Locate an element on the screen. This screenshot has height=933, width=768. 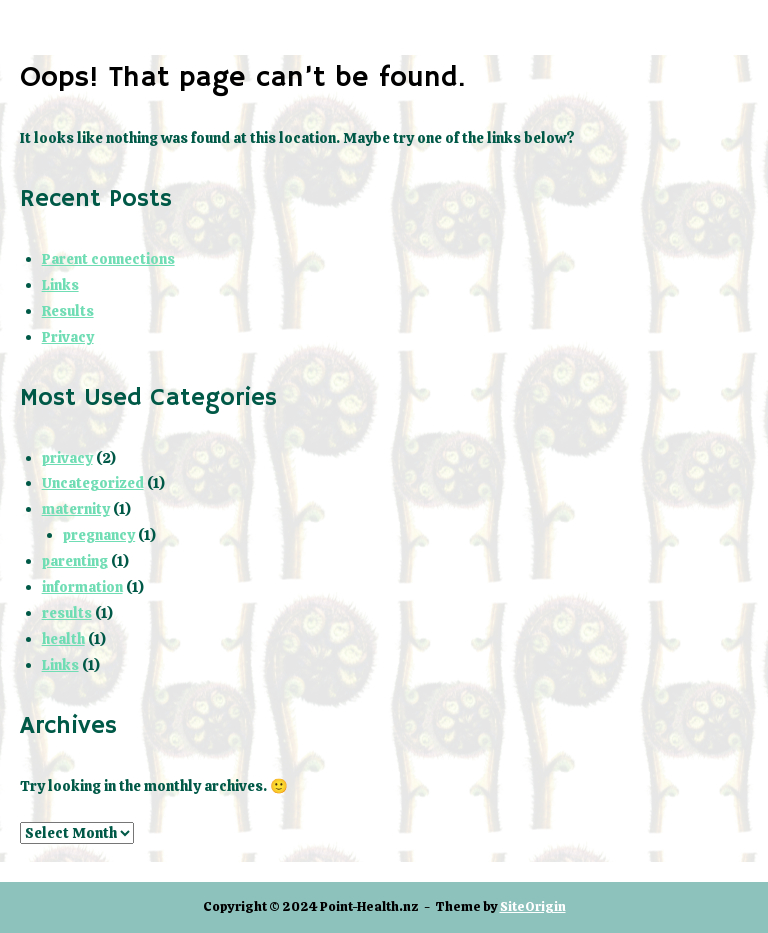
Parent connections is located at coordinates (108, 259).